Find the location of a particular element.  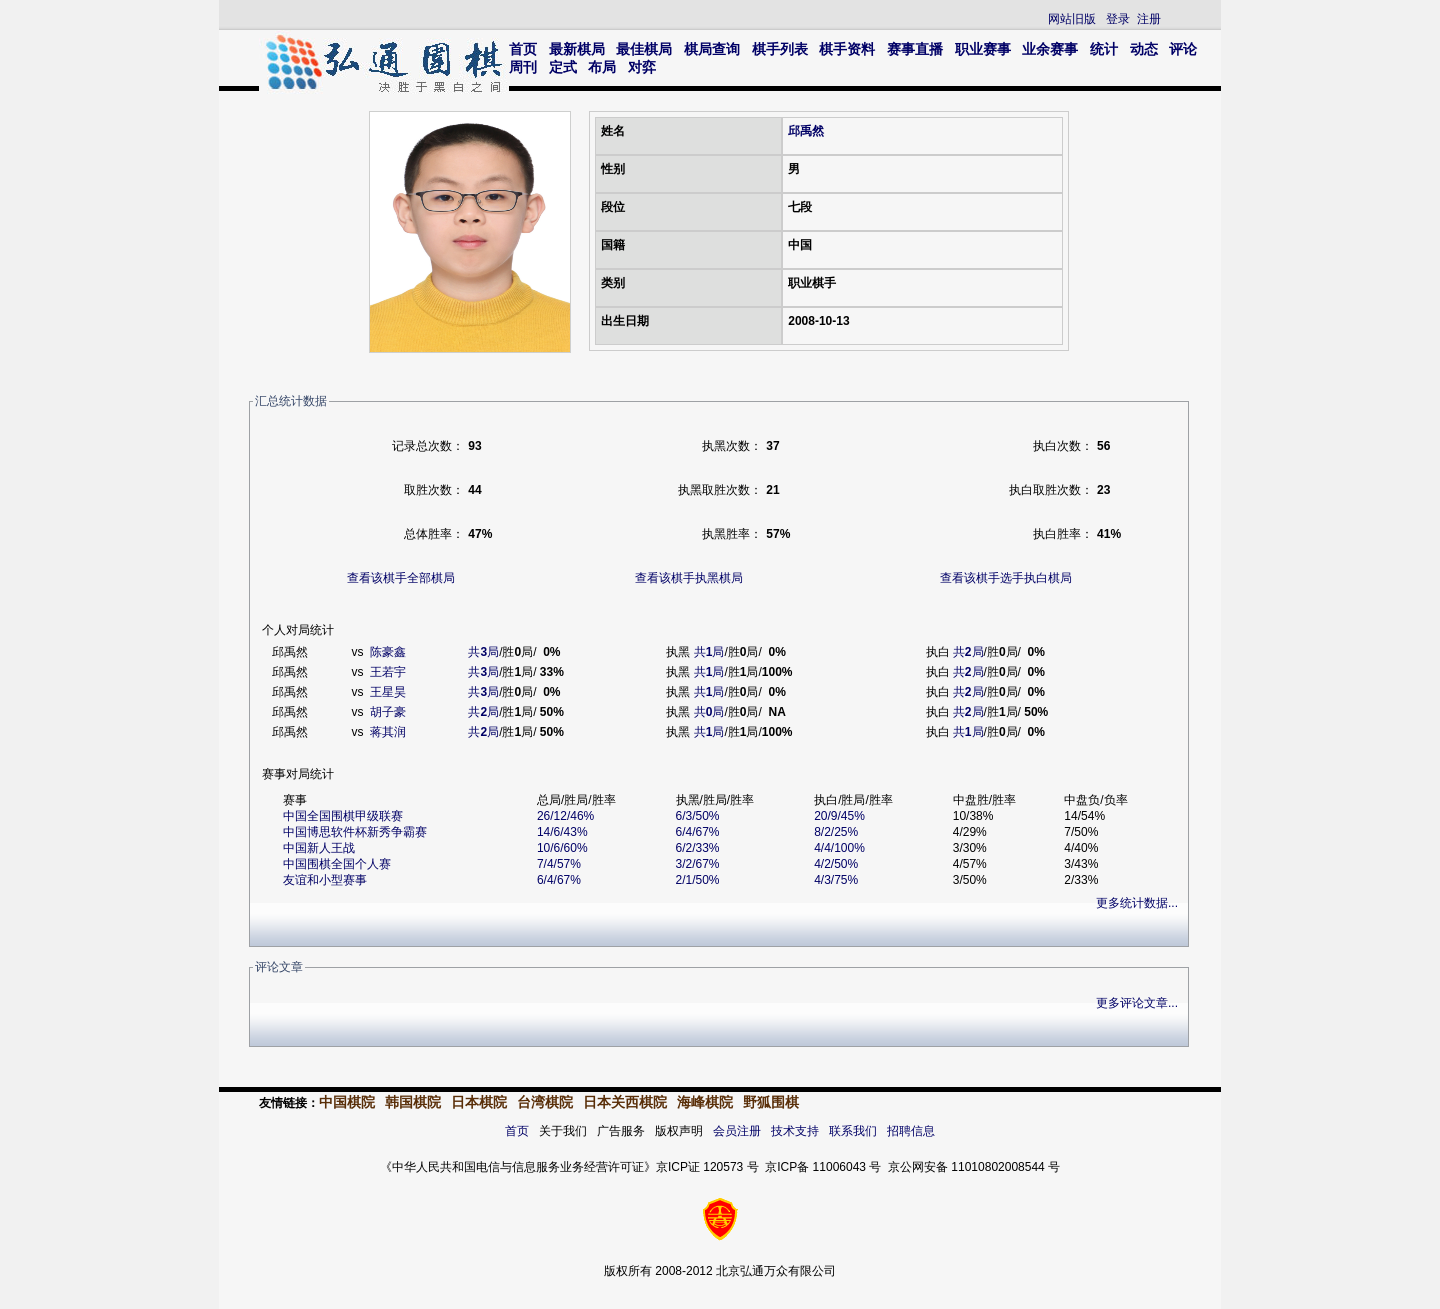

中国围棋全国个人赛 is located at coordinates (337, 864).